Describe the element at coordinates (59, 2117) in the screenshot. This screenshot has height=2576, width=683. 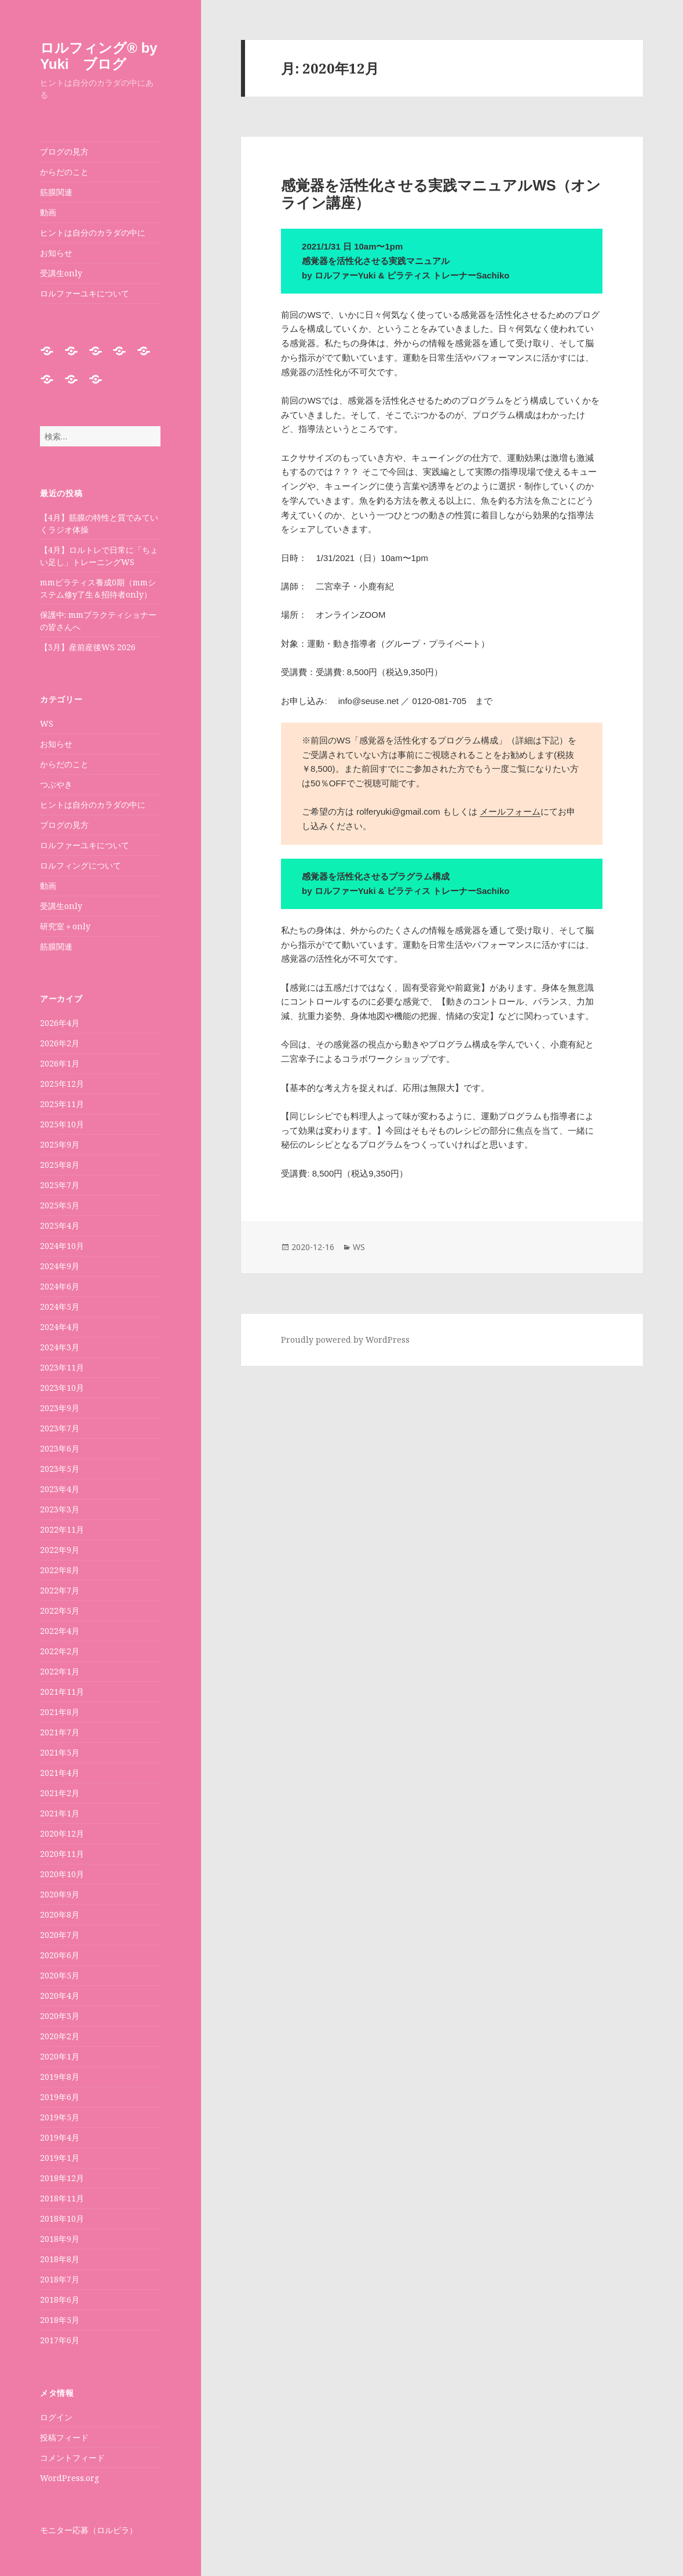
I see `2019年5月` at that location.